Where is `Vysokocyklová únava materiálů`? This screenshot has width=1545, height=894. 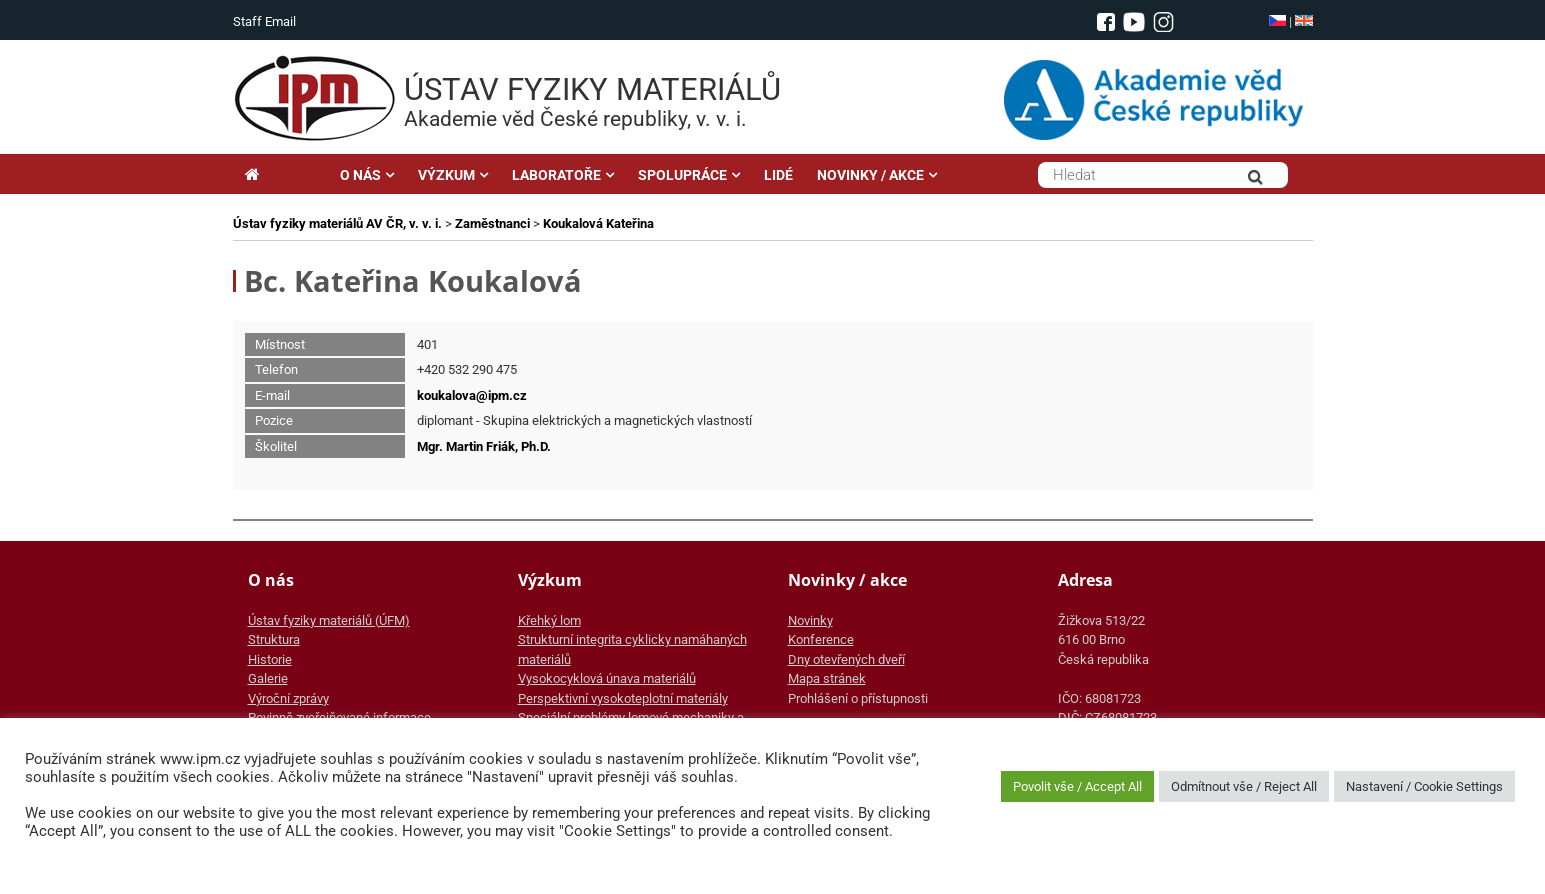 Vysokocyklová únava materiálů is located at coordinates (607, 678).